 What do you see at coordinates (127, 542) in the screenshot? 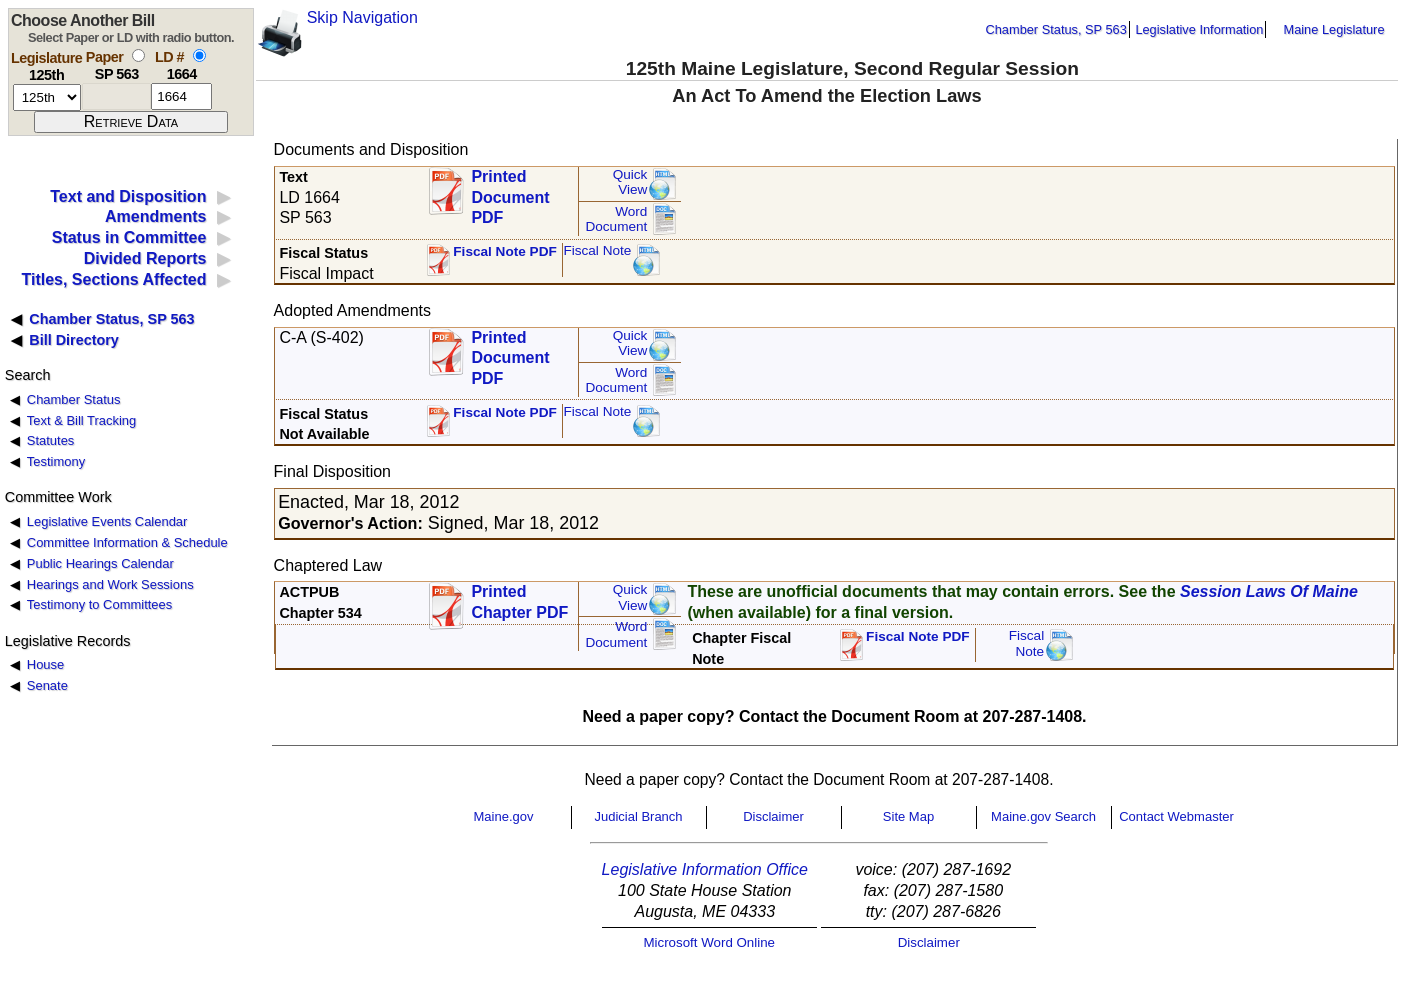
I see `Committee Information & Schedule` at bounding box center [127, 542].